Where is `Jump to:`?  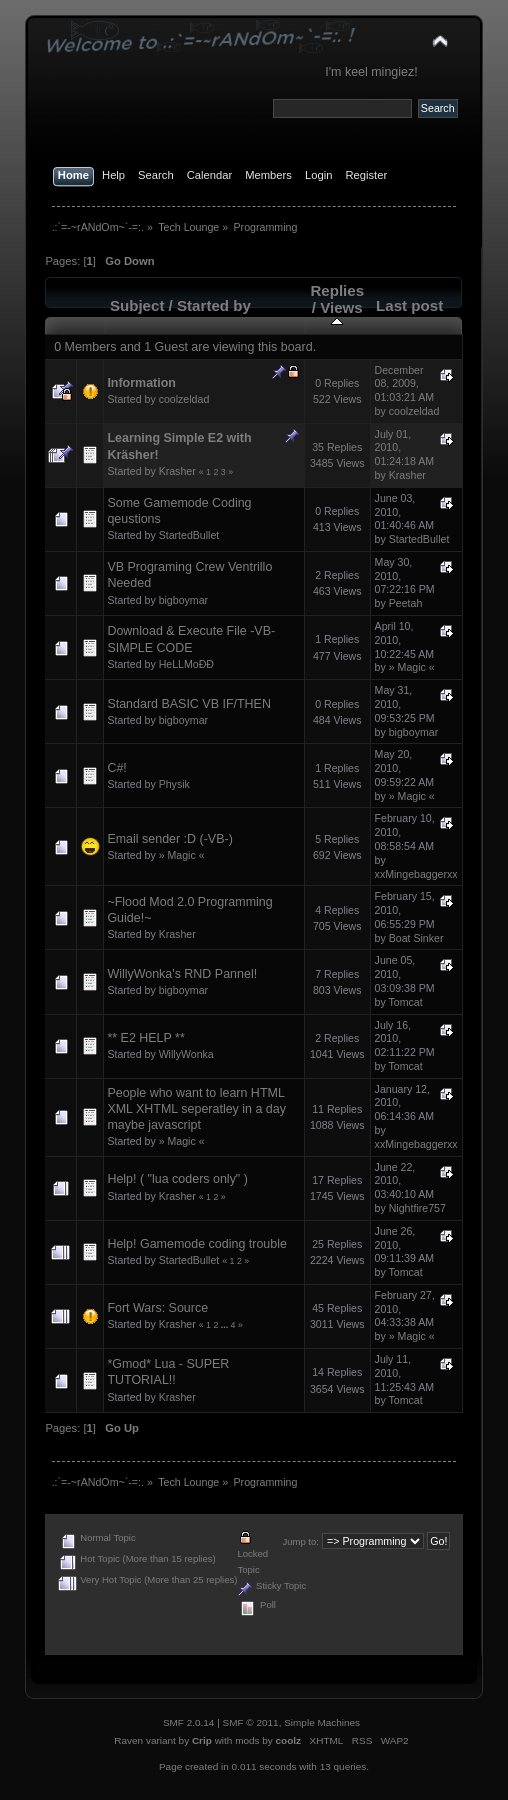
Jump to: is located at coordinates (300, 1541).